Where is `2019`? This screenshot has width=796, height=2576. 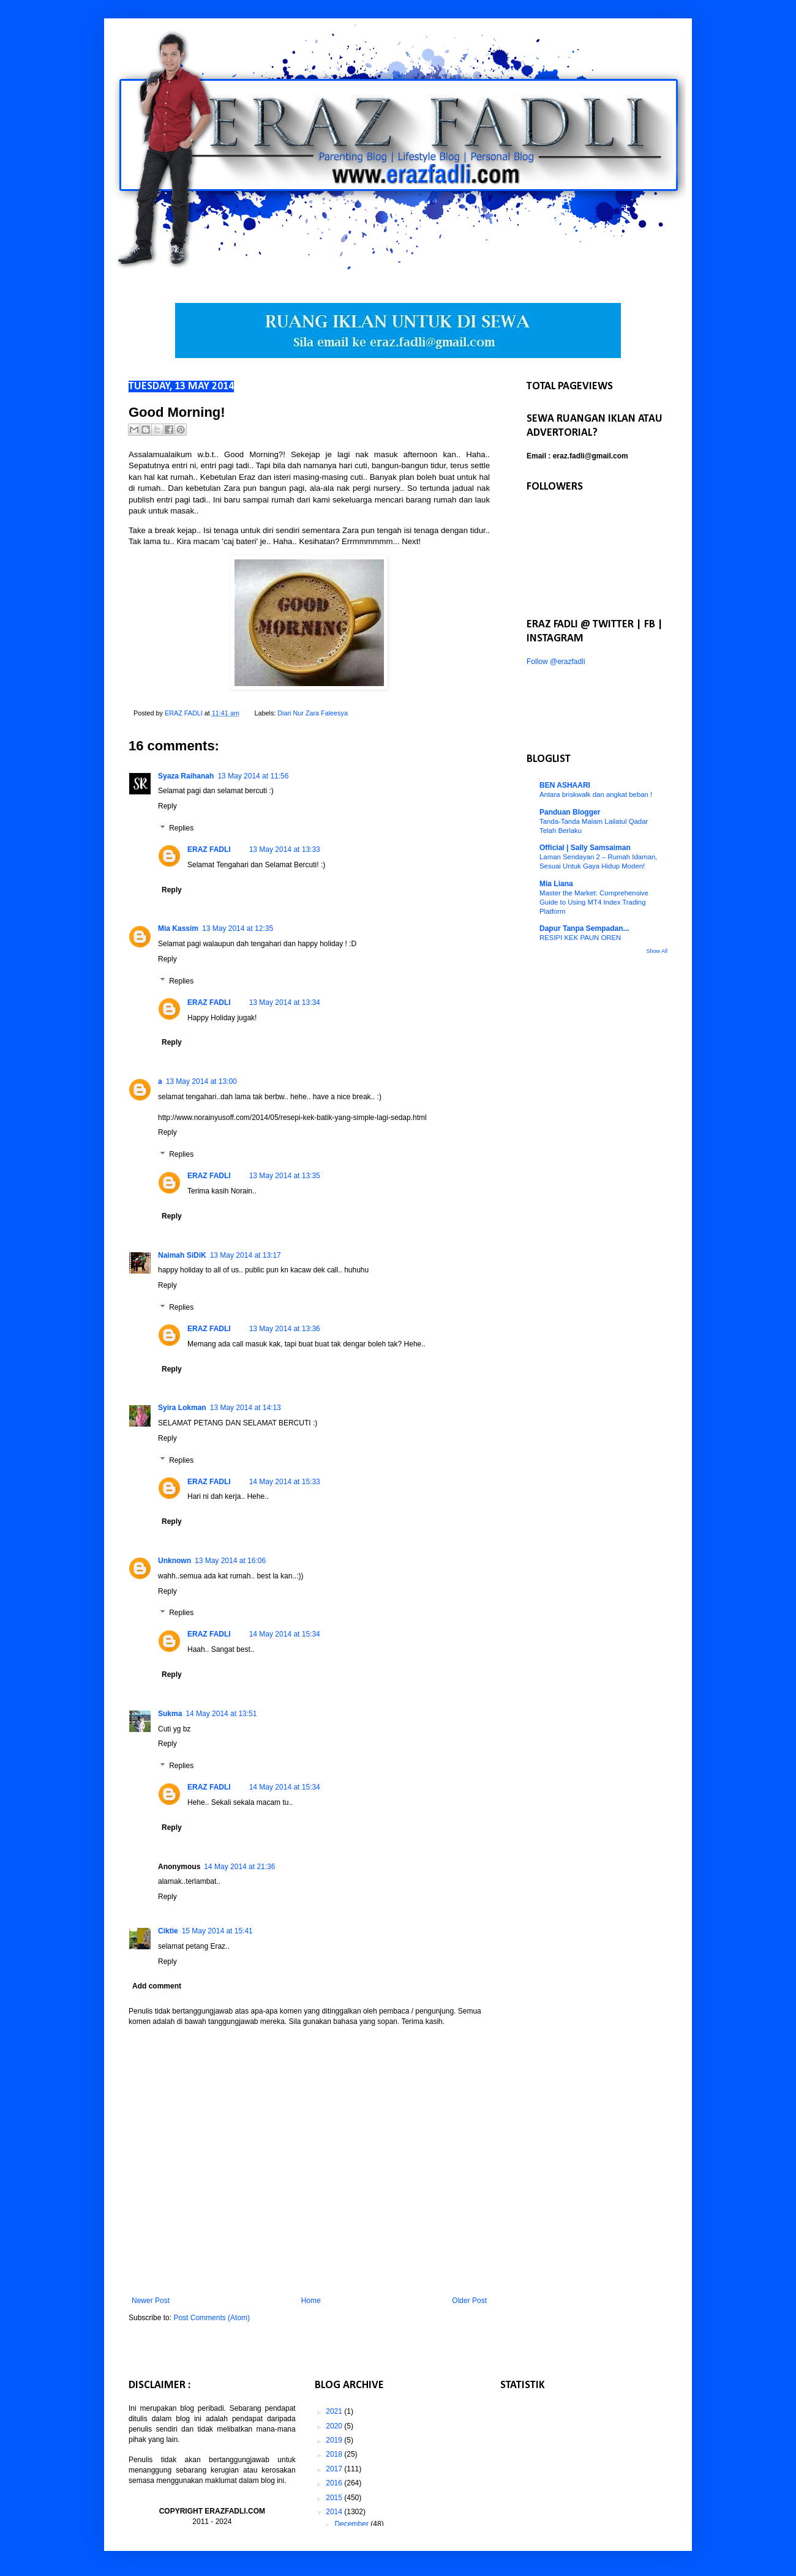 2019 is located at coordinates (335, 2440).